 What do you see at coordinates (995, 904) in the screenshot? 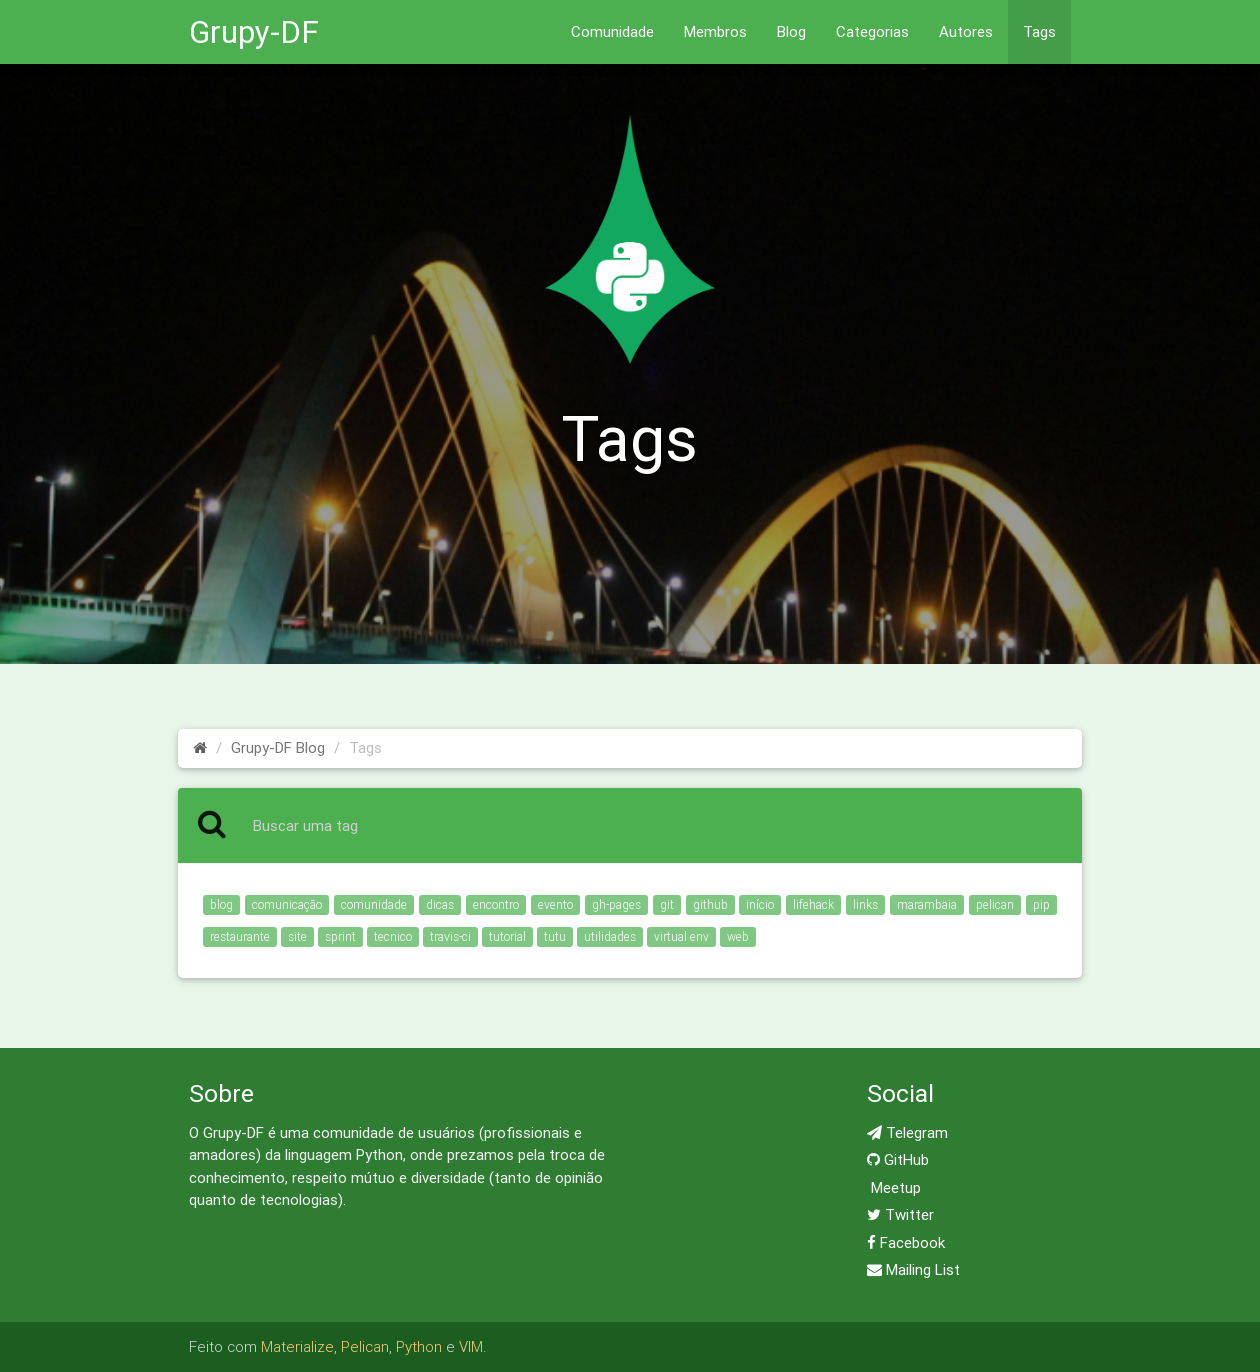
I see `pelican` at bounding box center [995, 904].